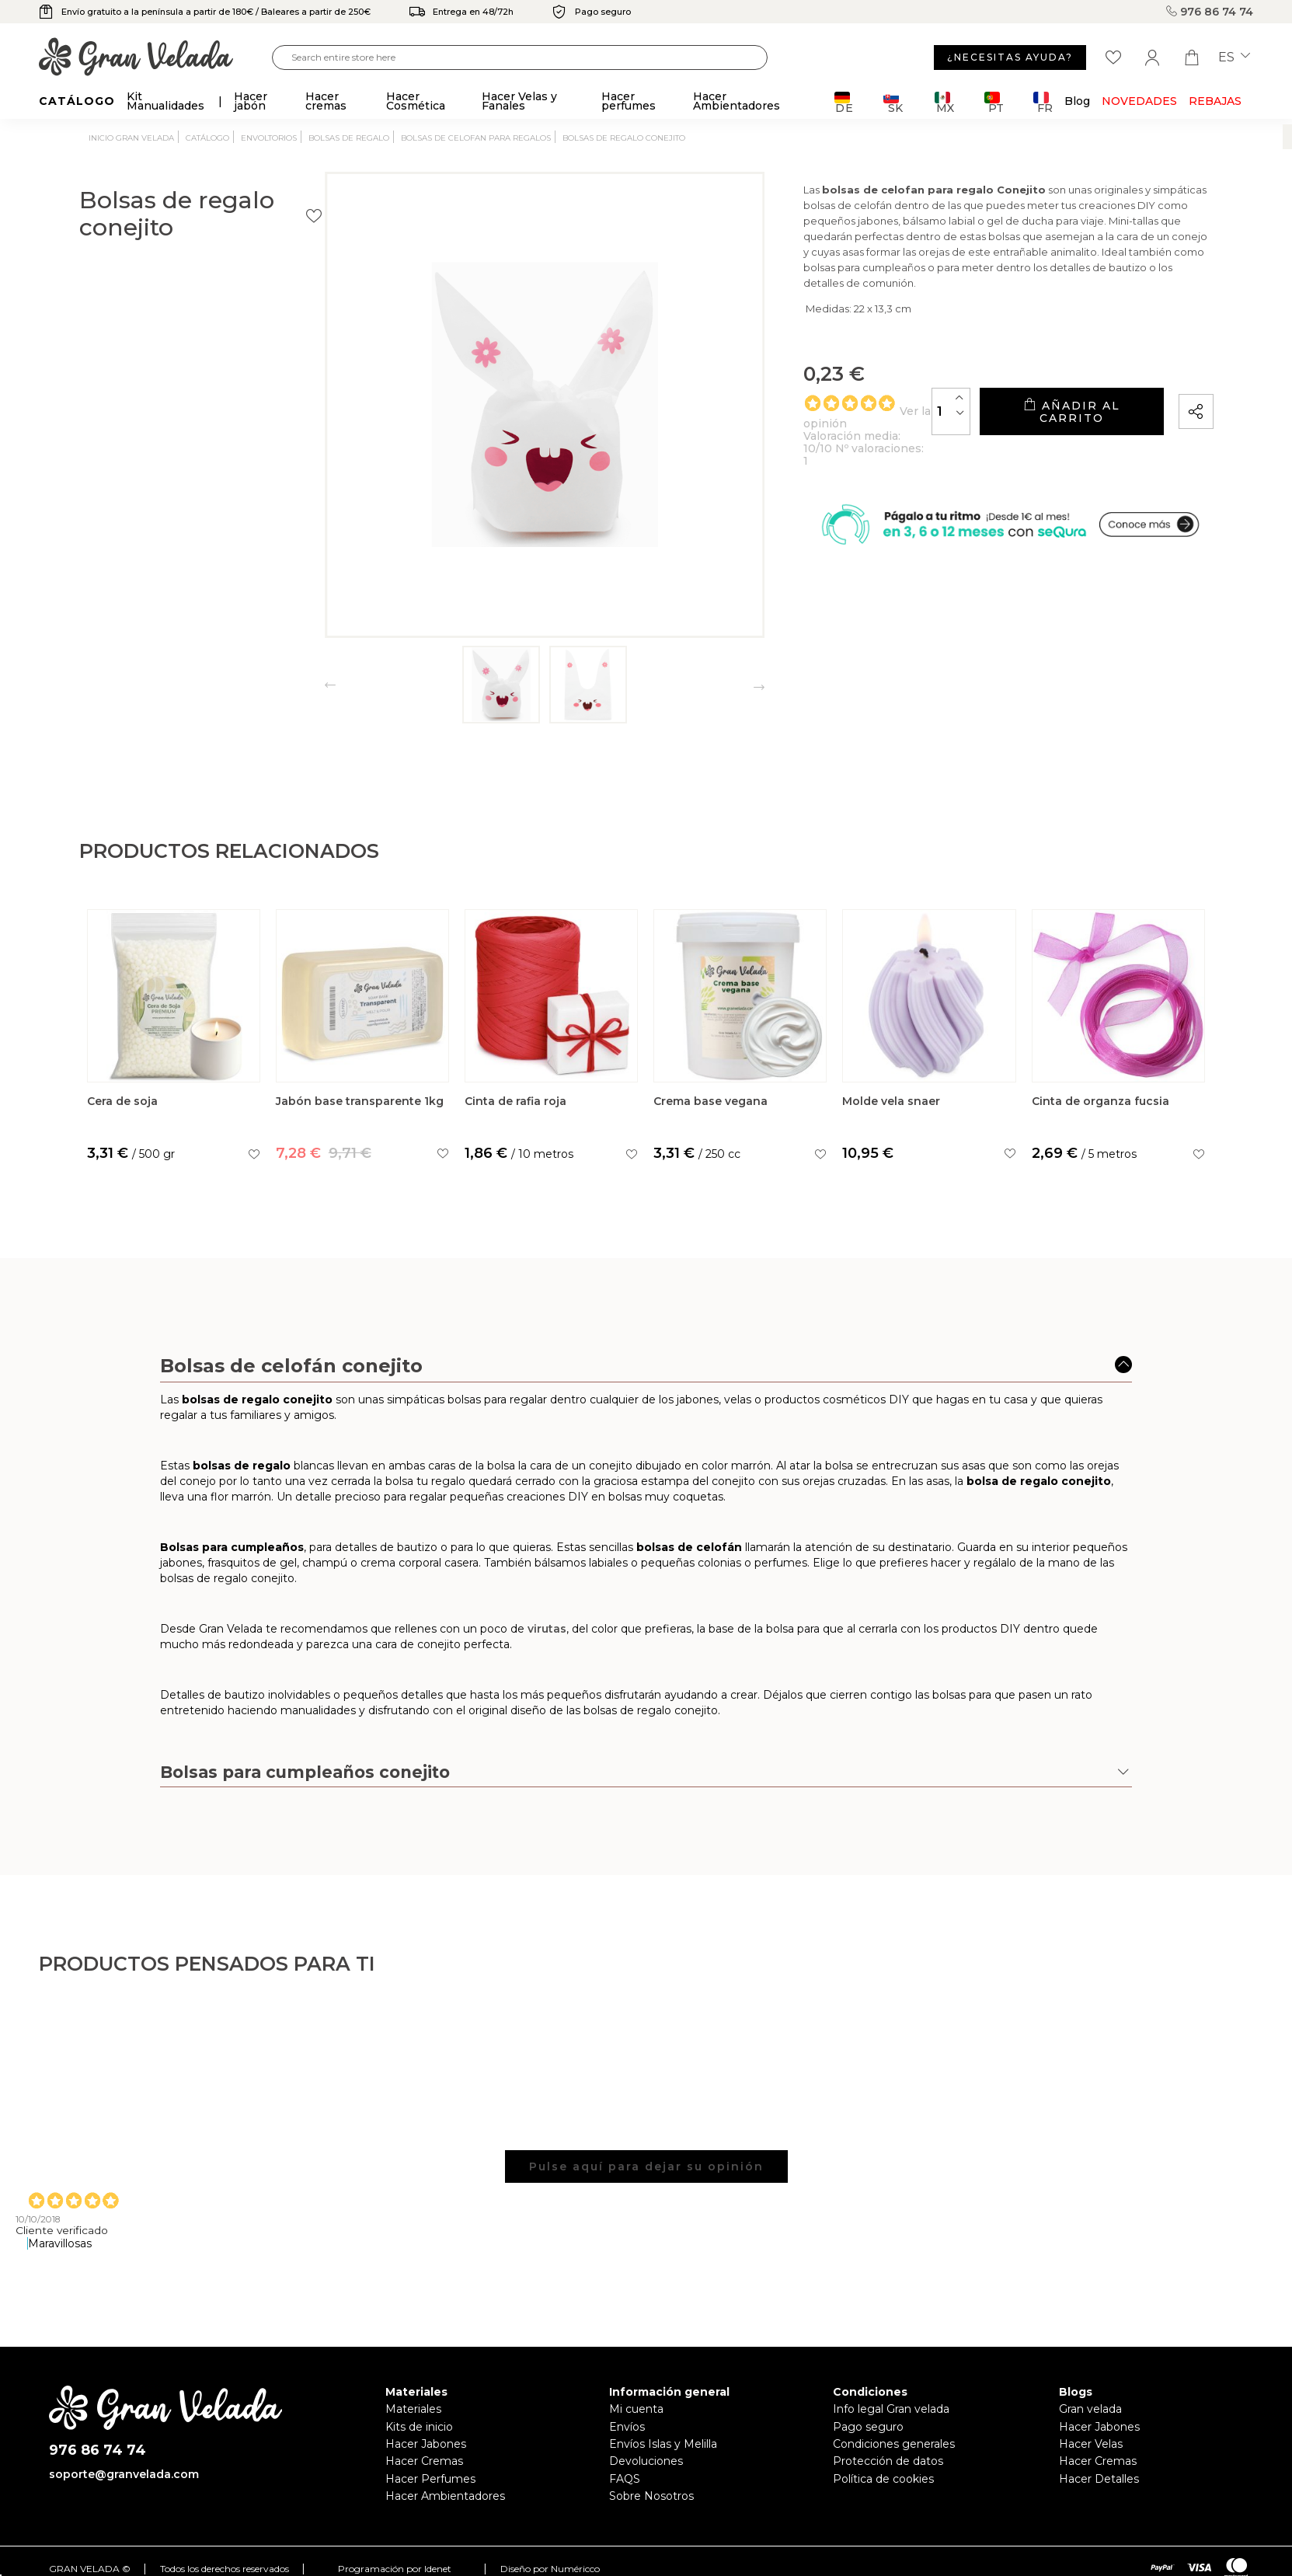 Image resolution: width=1292 pixels, height=2576 pixels. I want to click on [Cantidad], so click(873, 431).